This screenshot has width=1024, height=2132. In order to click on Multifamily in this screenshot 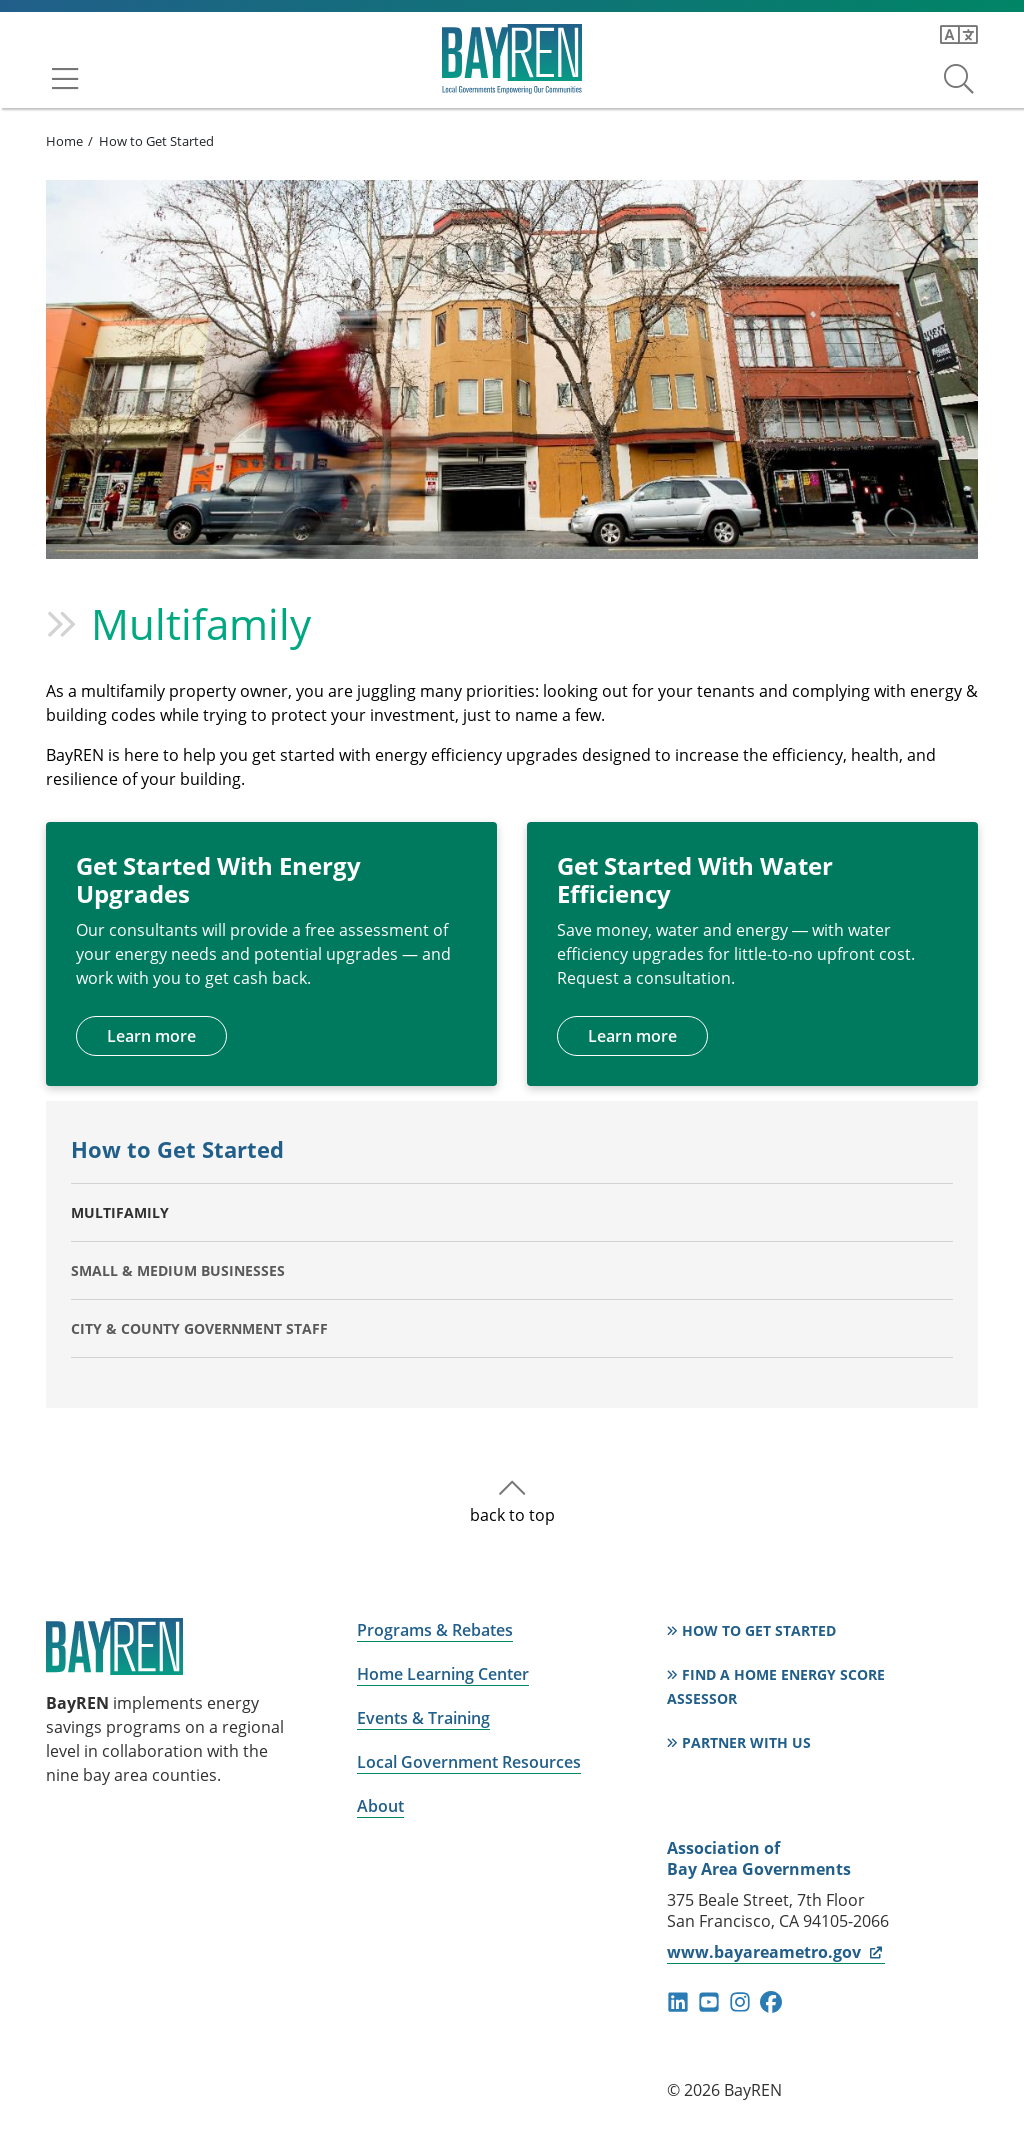, I will do `click(120, 1212)`.